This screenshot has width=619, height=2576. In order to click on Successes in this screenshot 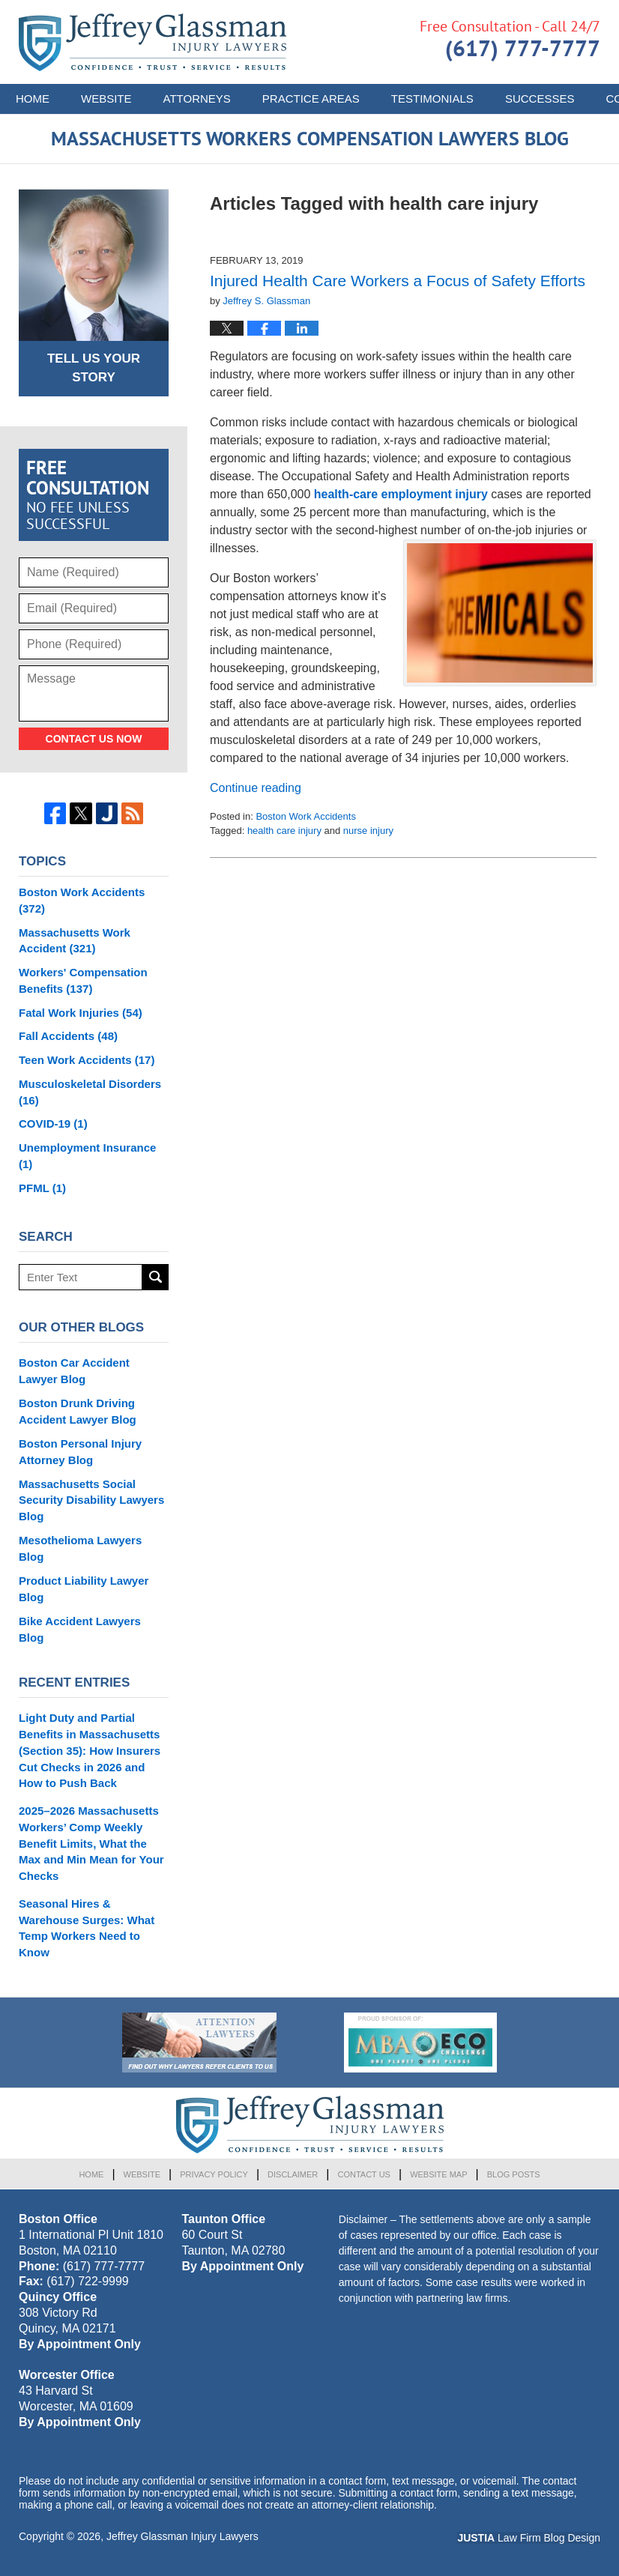, I will do `click(540, 98)`.